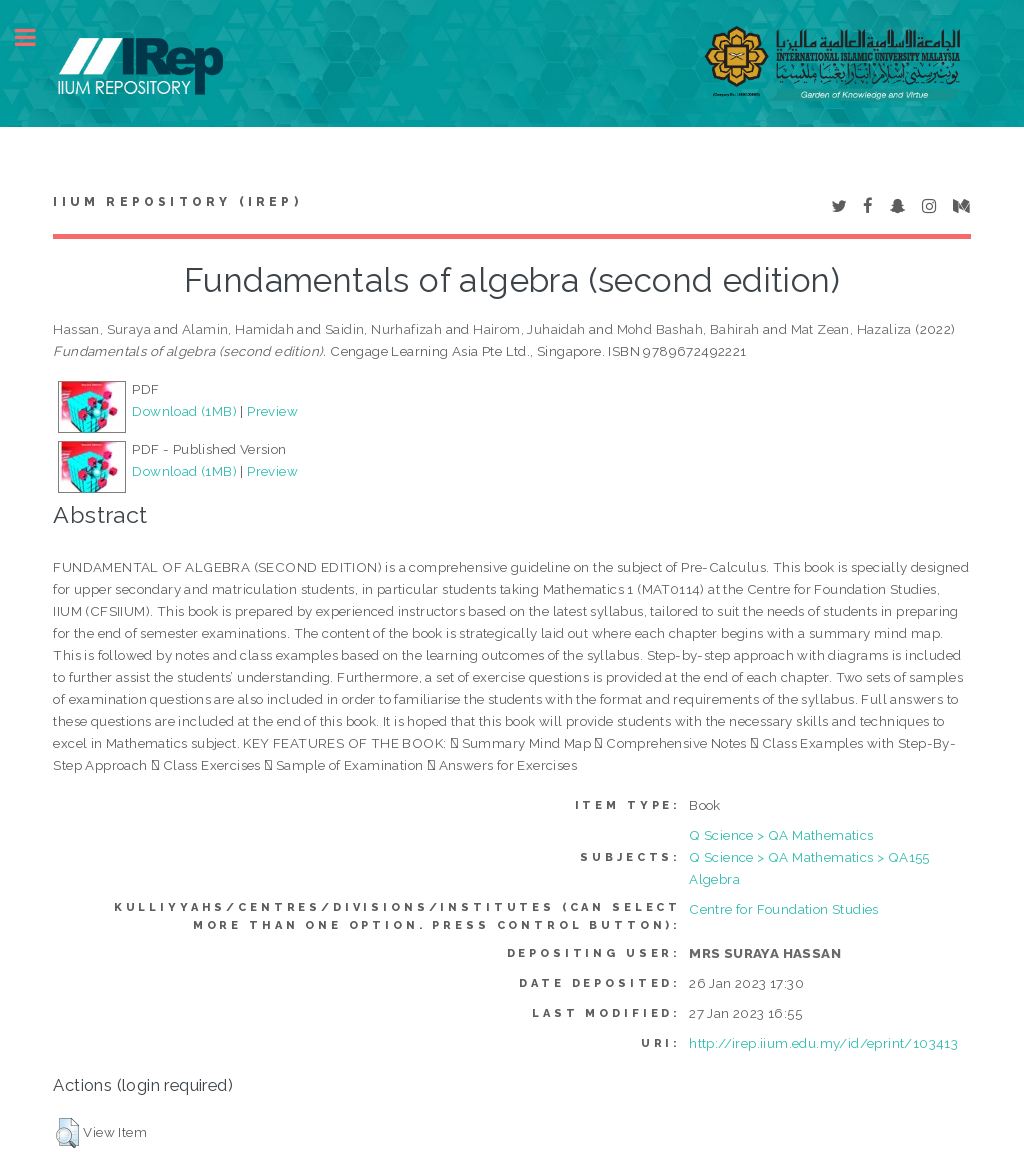 The height and width of the screenshot is (1152, 1024). Describe the element at coordinates (272, 411) in the screenshot. I see `Preview` at that location.